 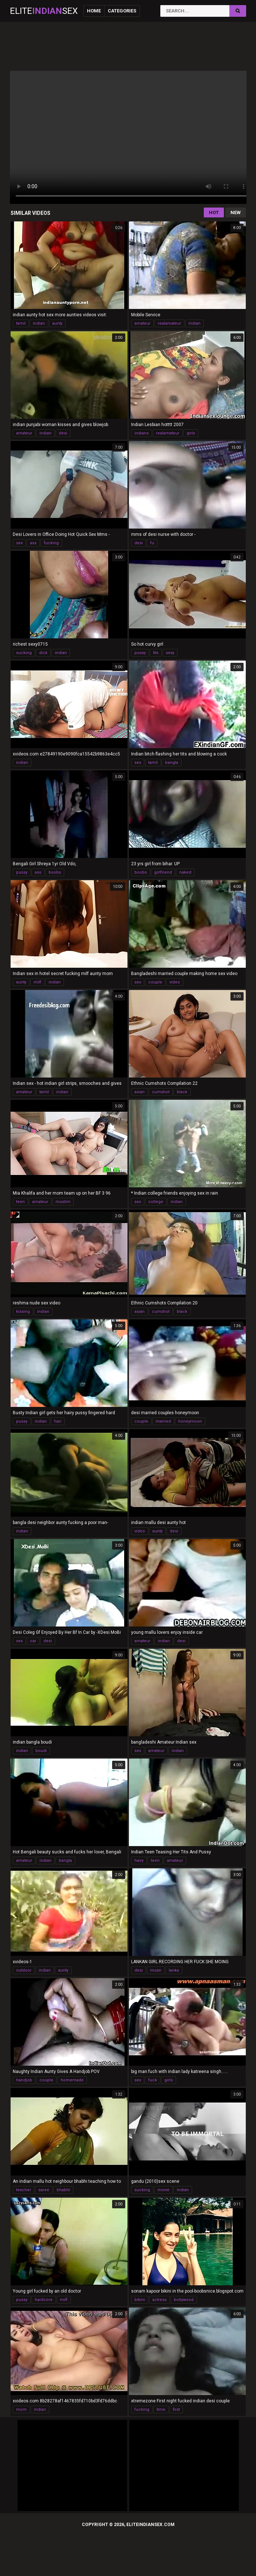 I want to click on handjob, so click(x=24, y=2080).